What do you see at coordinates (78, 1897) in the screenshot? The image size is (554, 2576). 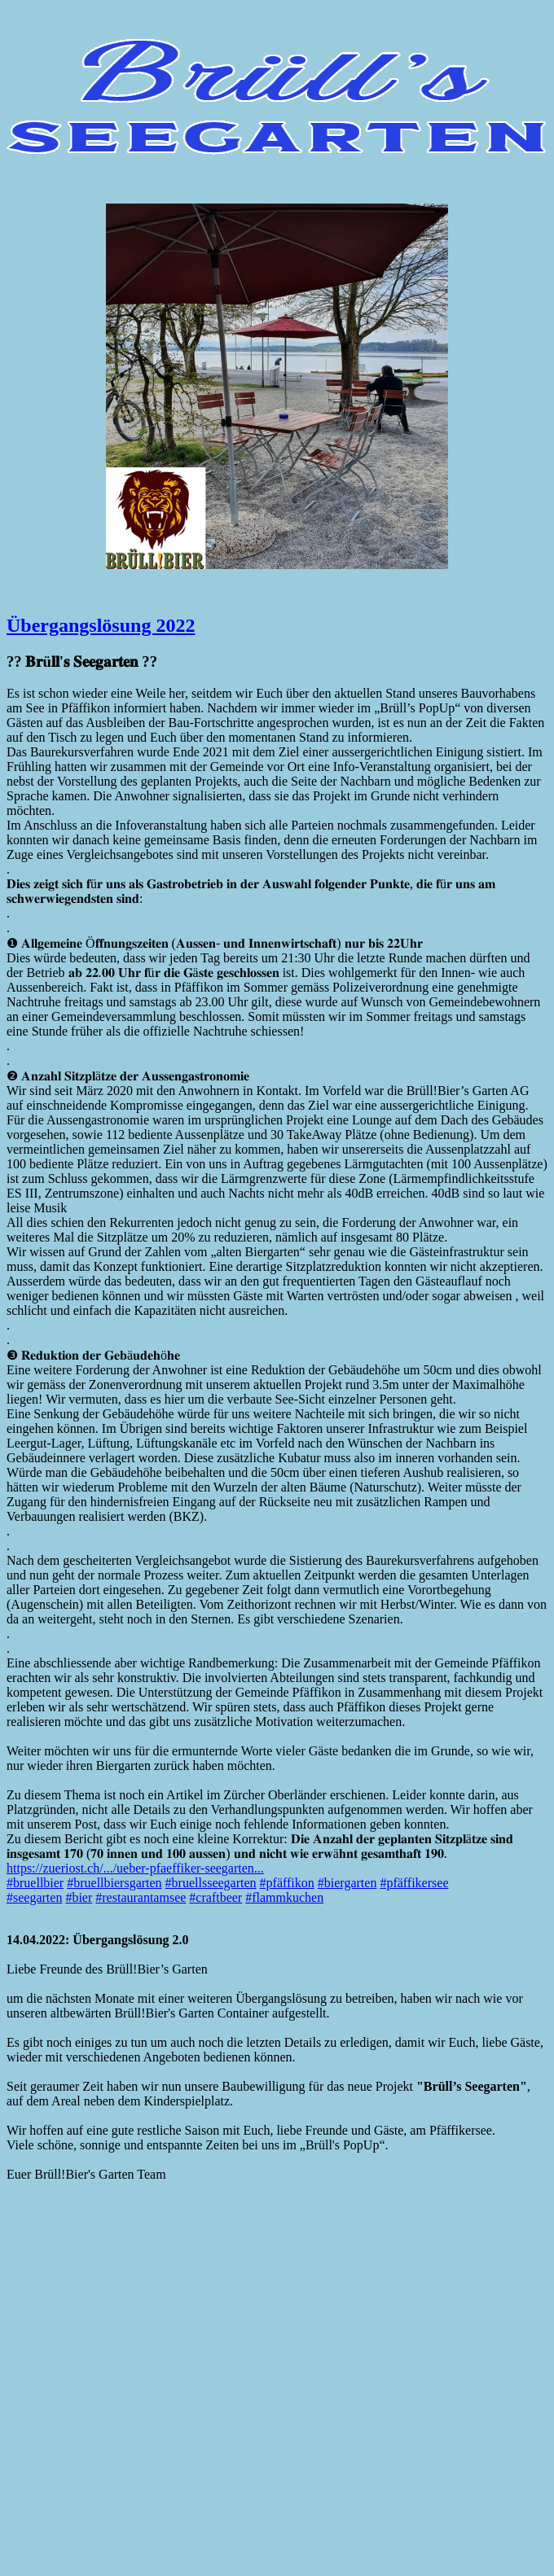 I see `#bier` at bounding box center [78, 1897].